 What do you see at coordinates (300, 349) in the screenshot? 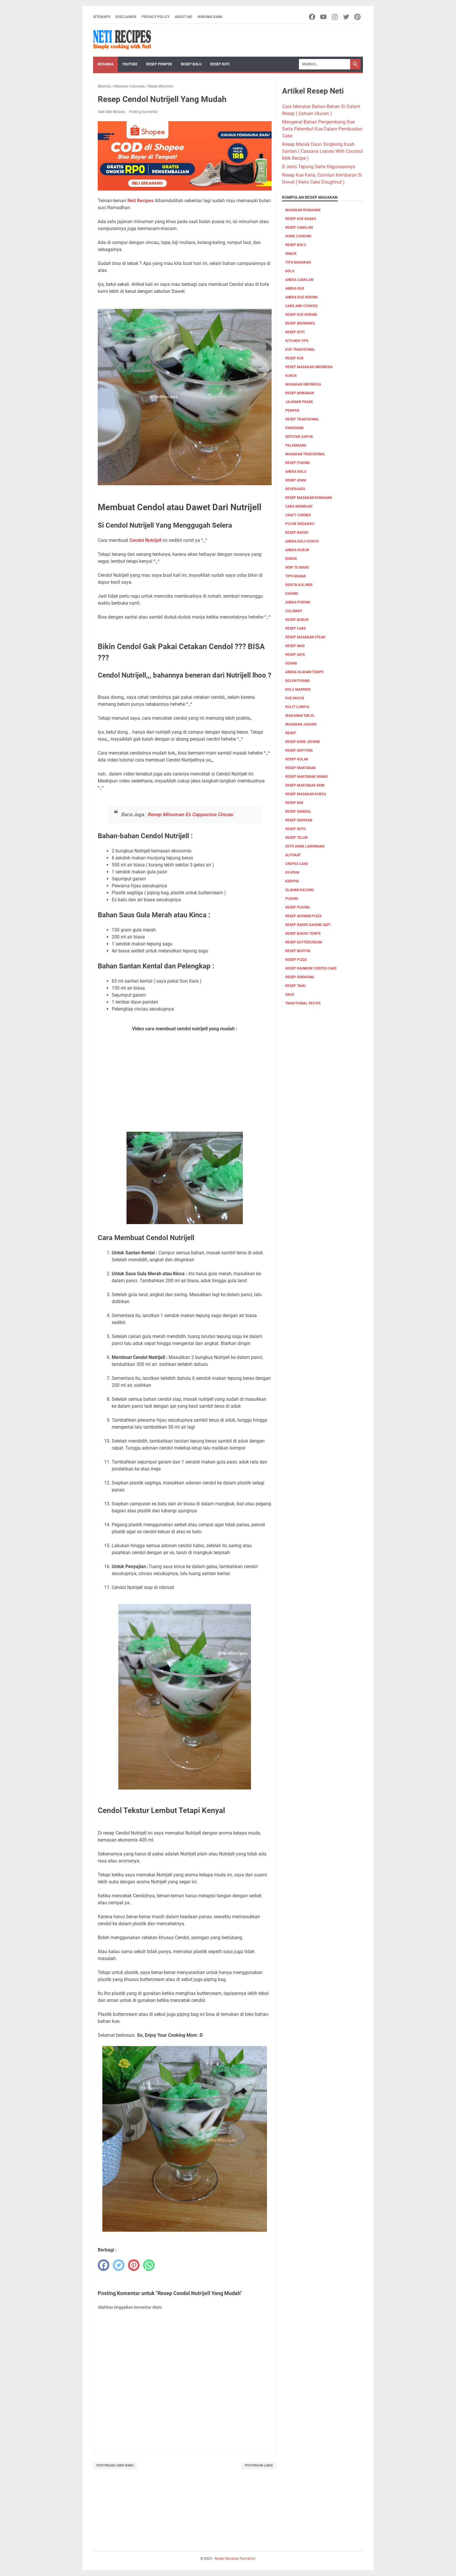
I see `kue tradisional` at bounding box center [300, 349].